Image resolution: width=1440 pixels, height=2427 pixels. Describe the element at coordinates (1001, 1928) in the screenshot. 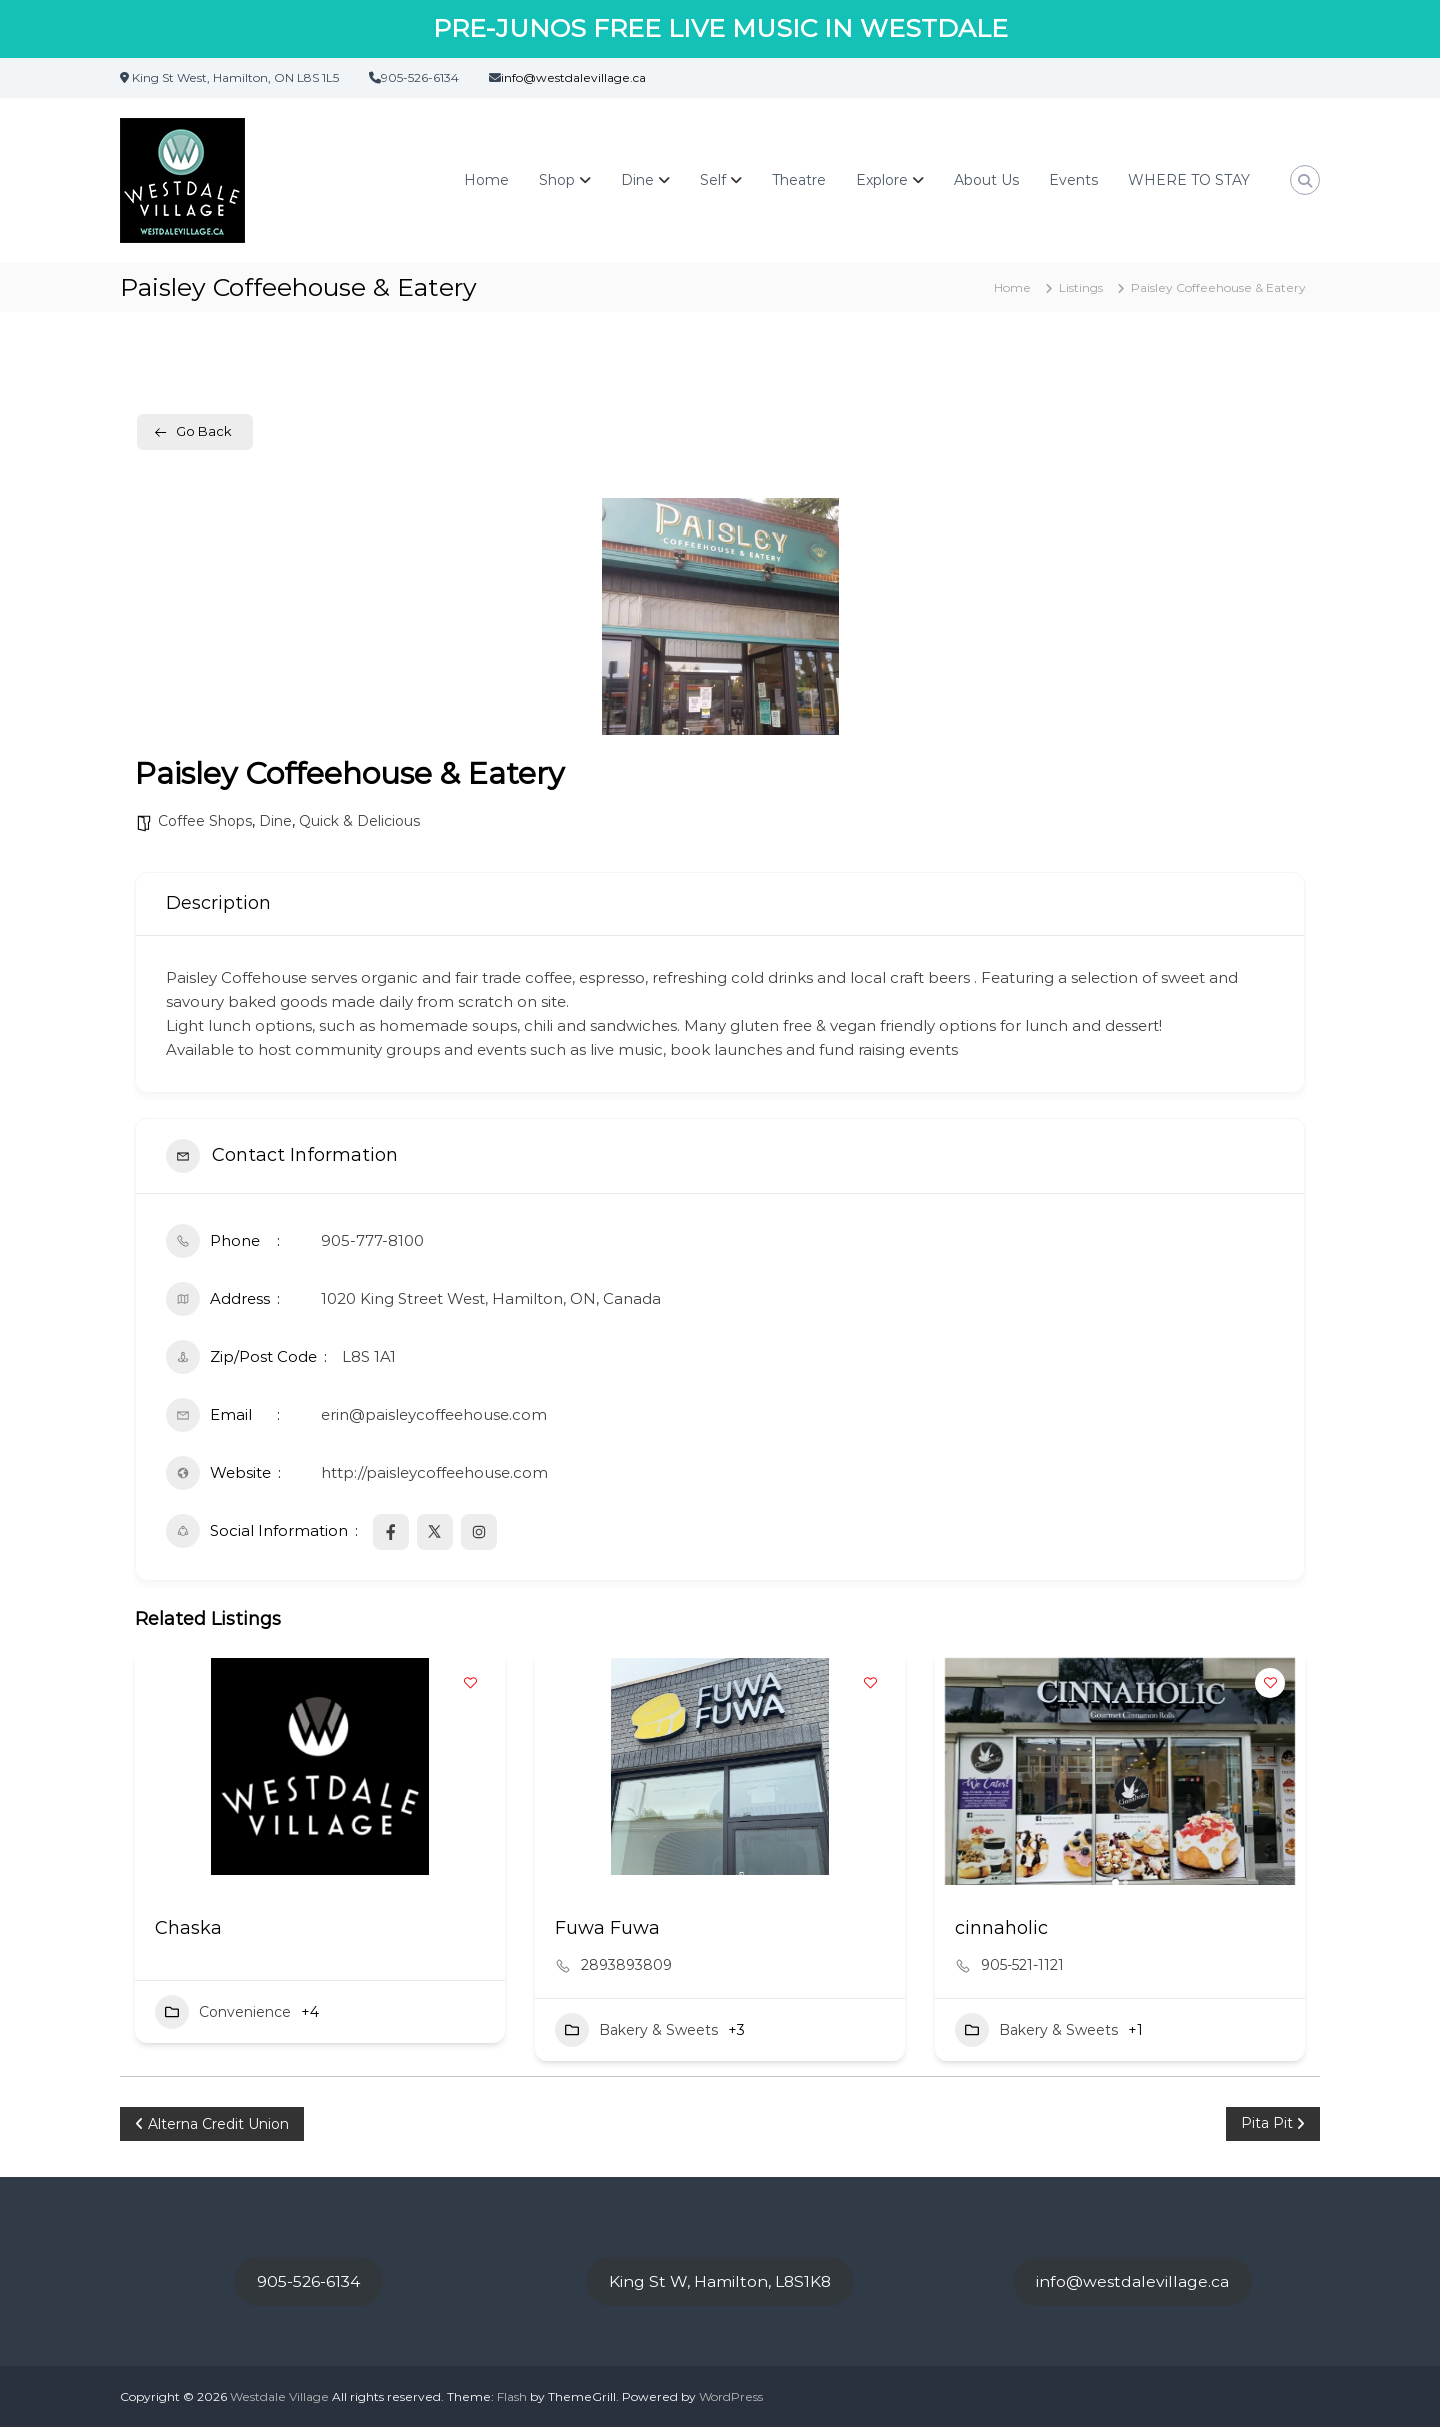

I see `cinnaholic` at that location.